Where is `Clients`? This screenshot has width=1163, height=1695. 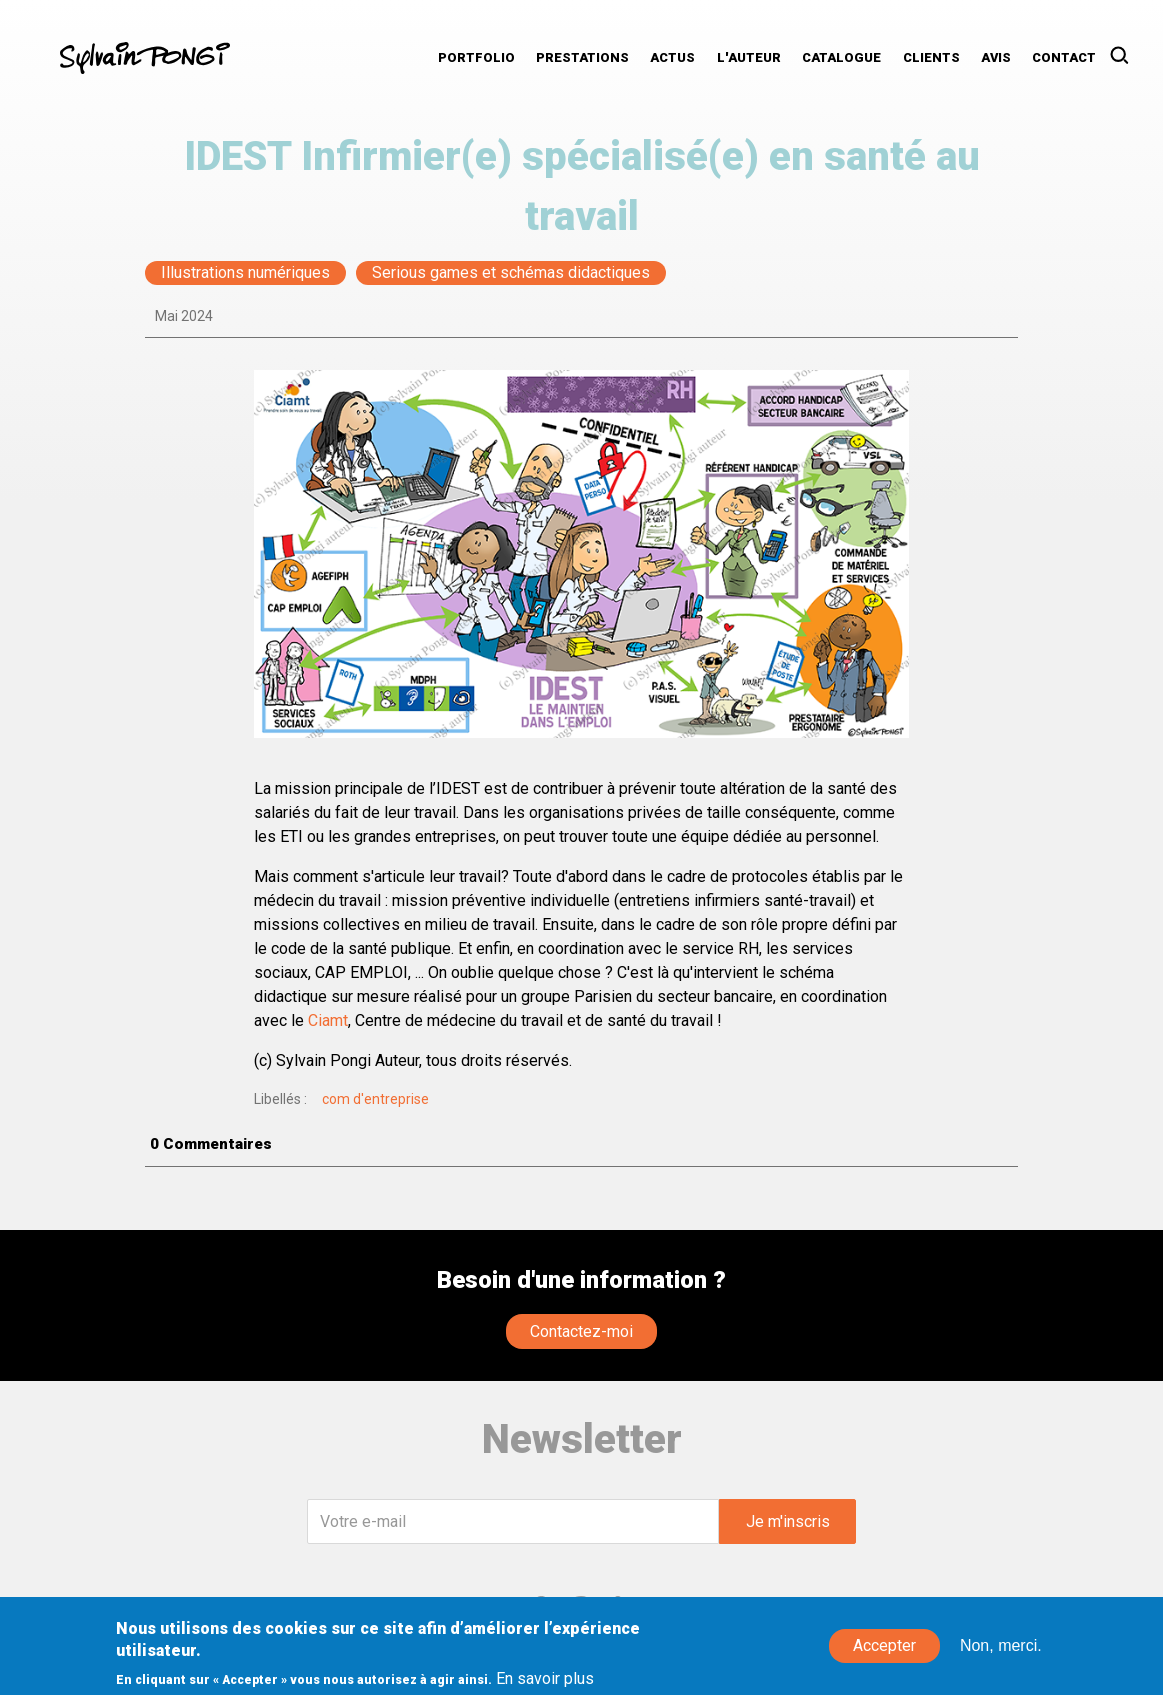 Clients is located at coordinates (931, 57).